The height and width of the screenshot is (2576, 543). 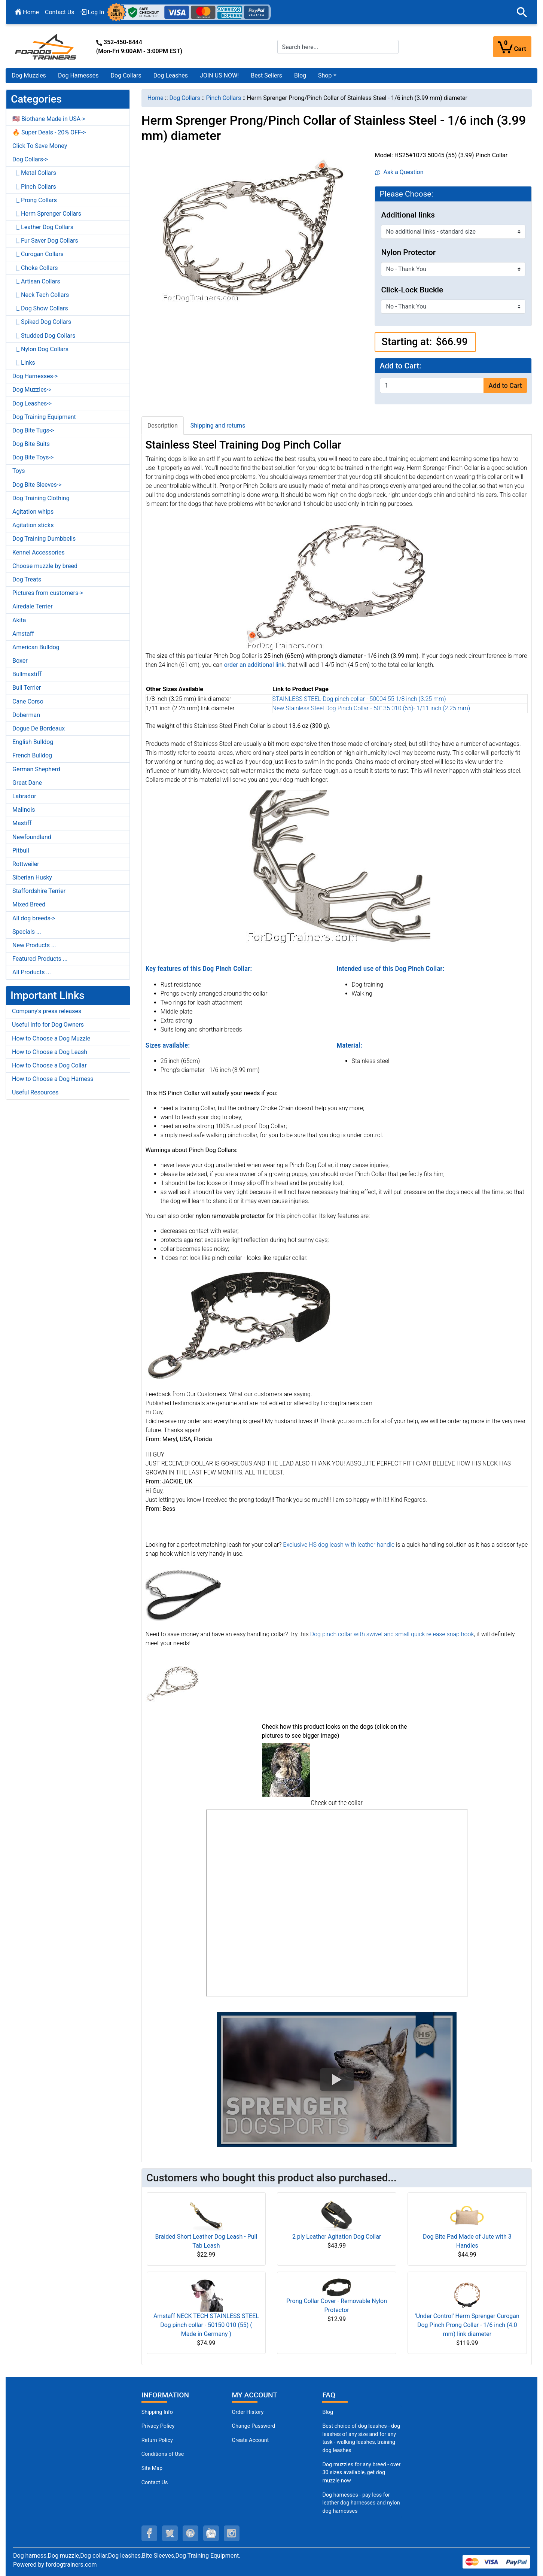 I want to click on Return Policy, so click(x=157, y=2440).